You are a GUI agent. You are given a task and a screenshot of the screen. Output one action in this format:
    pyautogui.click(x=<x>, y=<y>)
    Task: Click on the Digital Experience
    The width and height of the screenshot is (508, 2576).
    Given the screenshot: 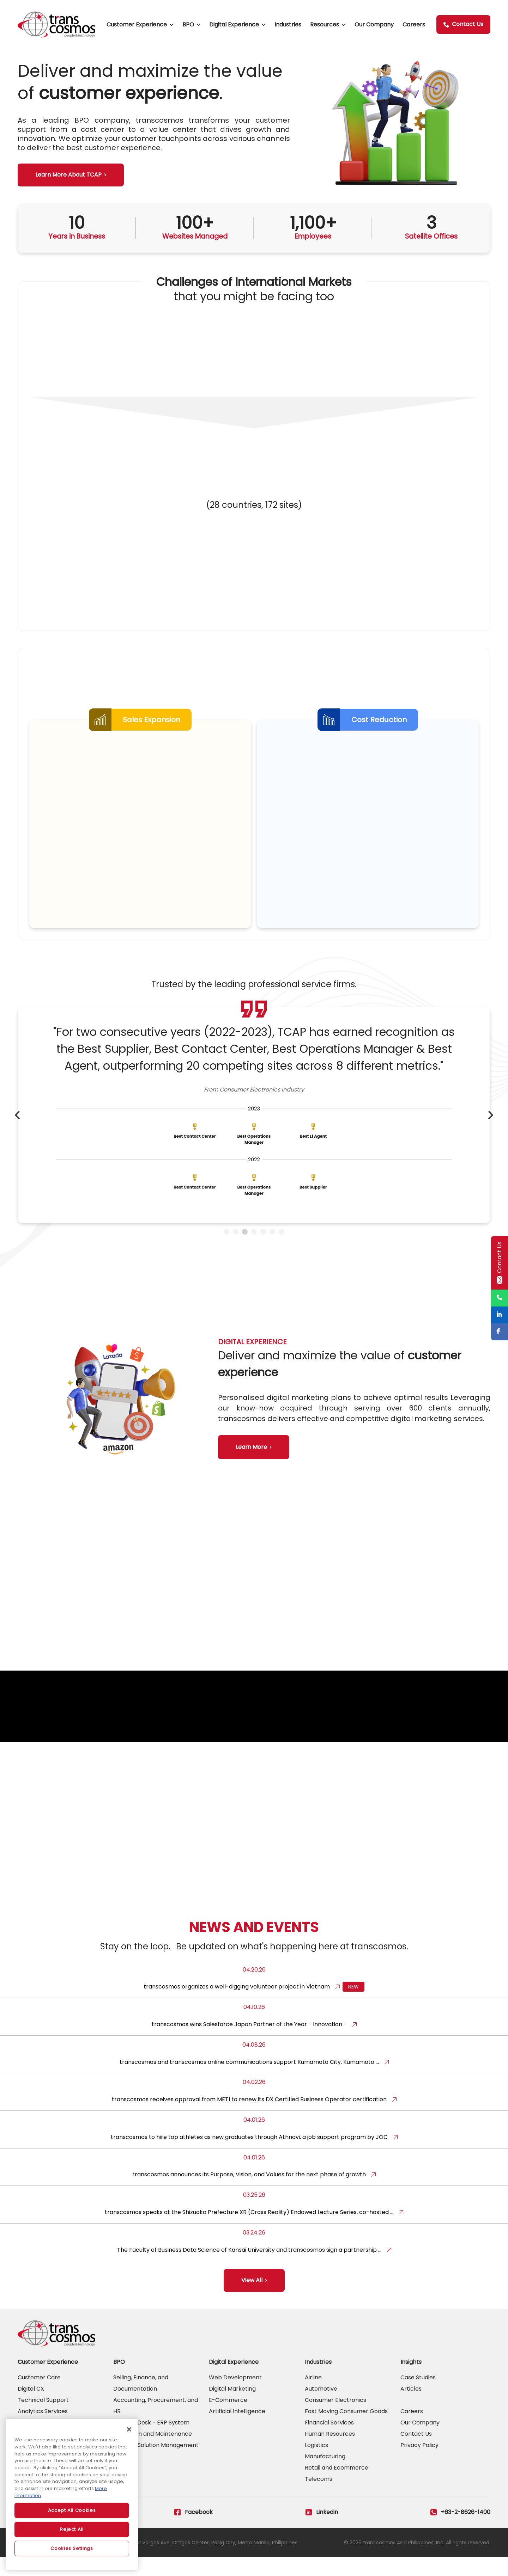 What is the action you would take?
    pyautogui.click(x=234, y=24)
    